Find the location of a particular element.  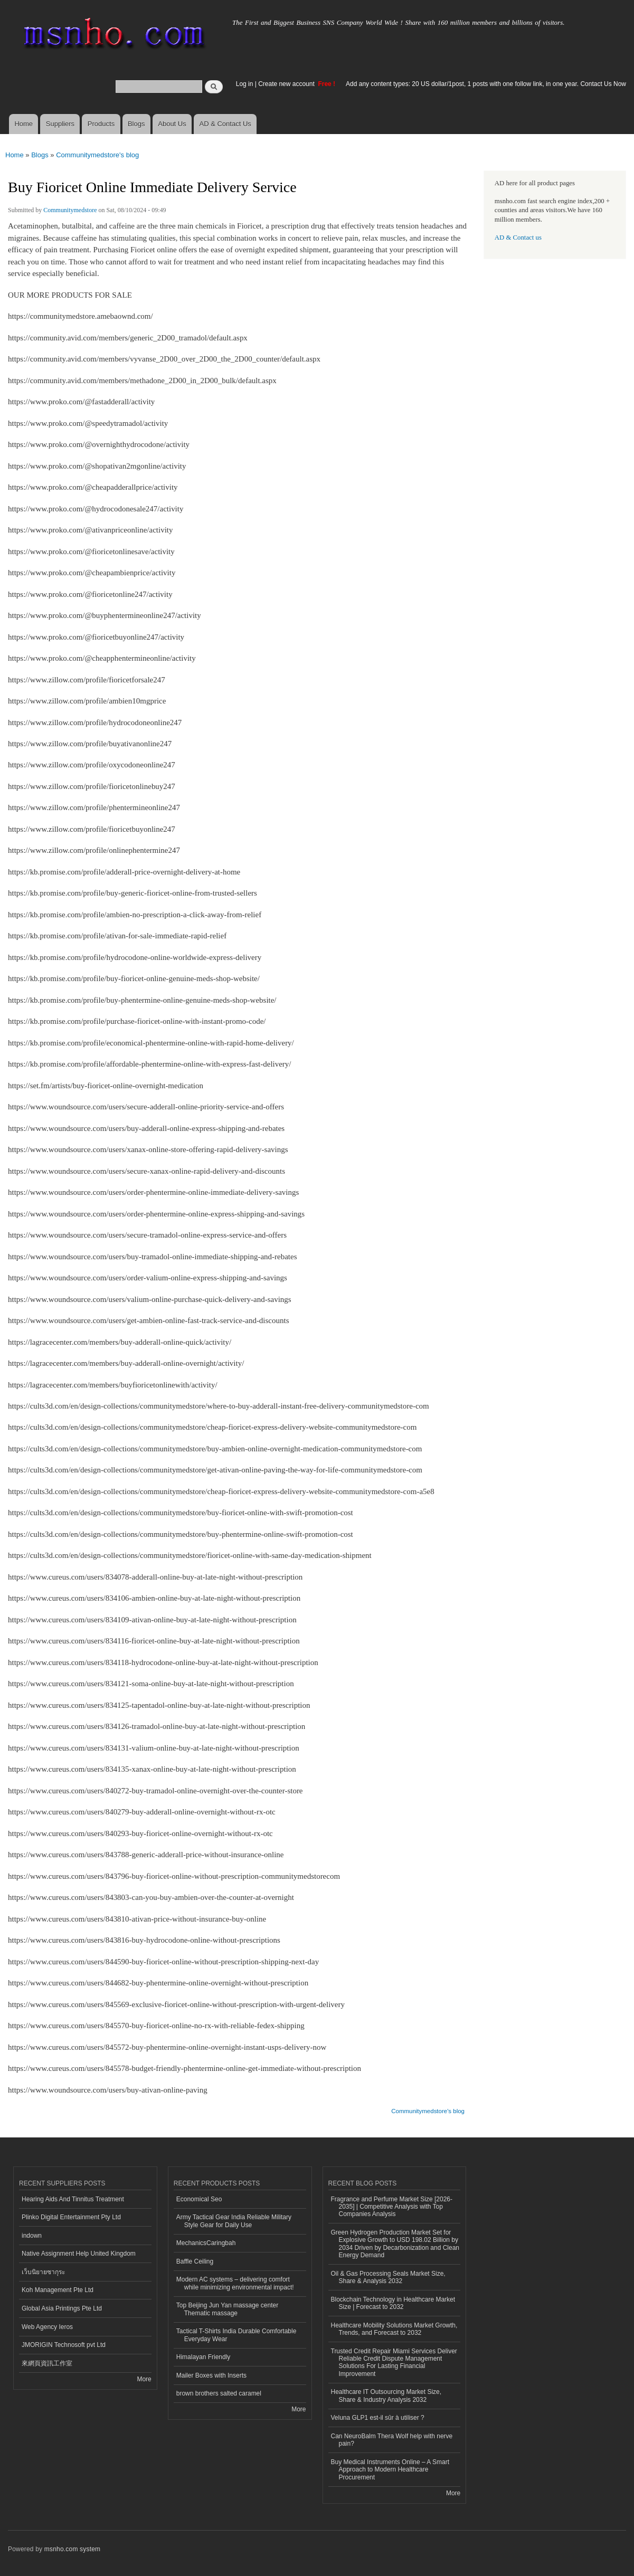

Mailer Boxes with Inserts is located at coordinates (211, 2375).